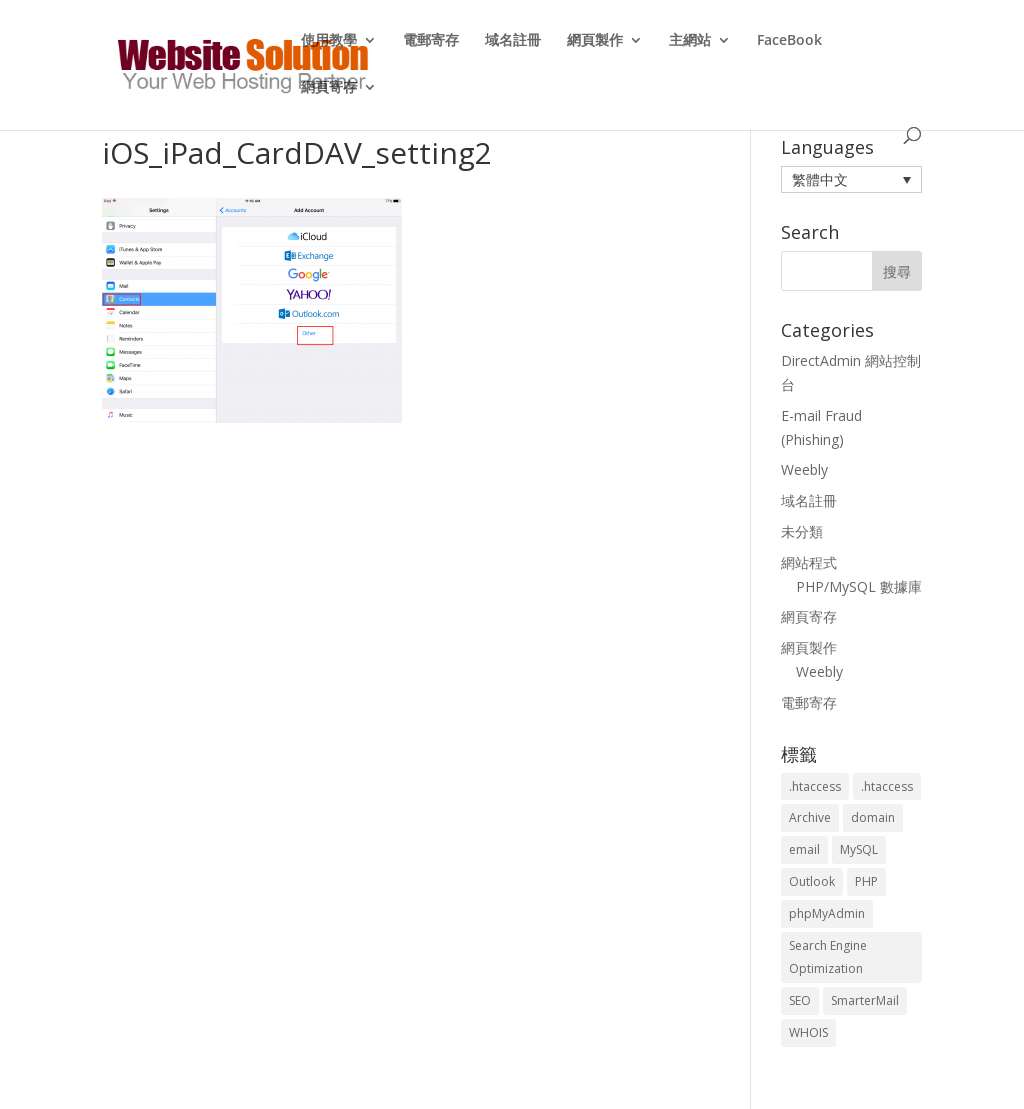  What do you see at coordinates (815, 786) in the screenshot?
I see `.htaccess [.htaccess (3 個項目)]` at bounding box center [815, 786].